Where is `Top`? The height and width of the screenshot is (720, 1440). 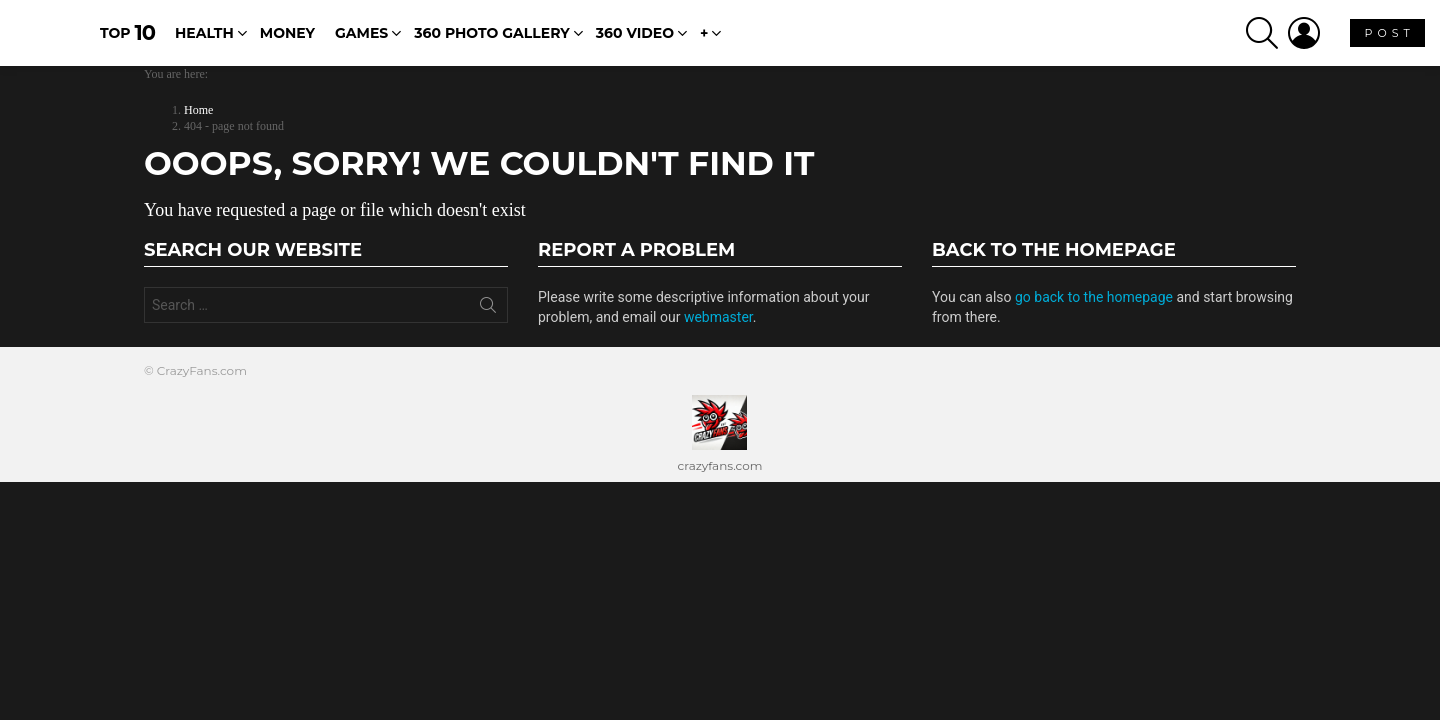 Top is located at coordinates (127, 39).